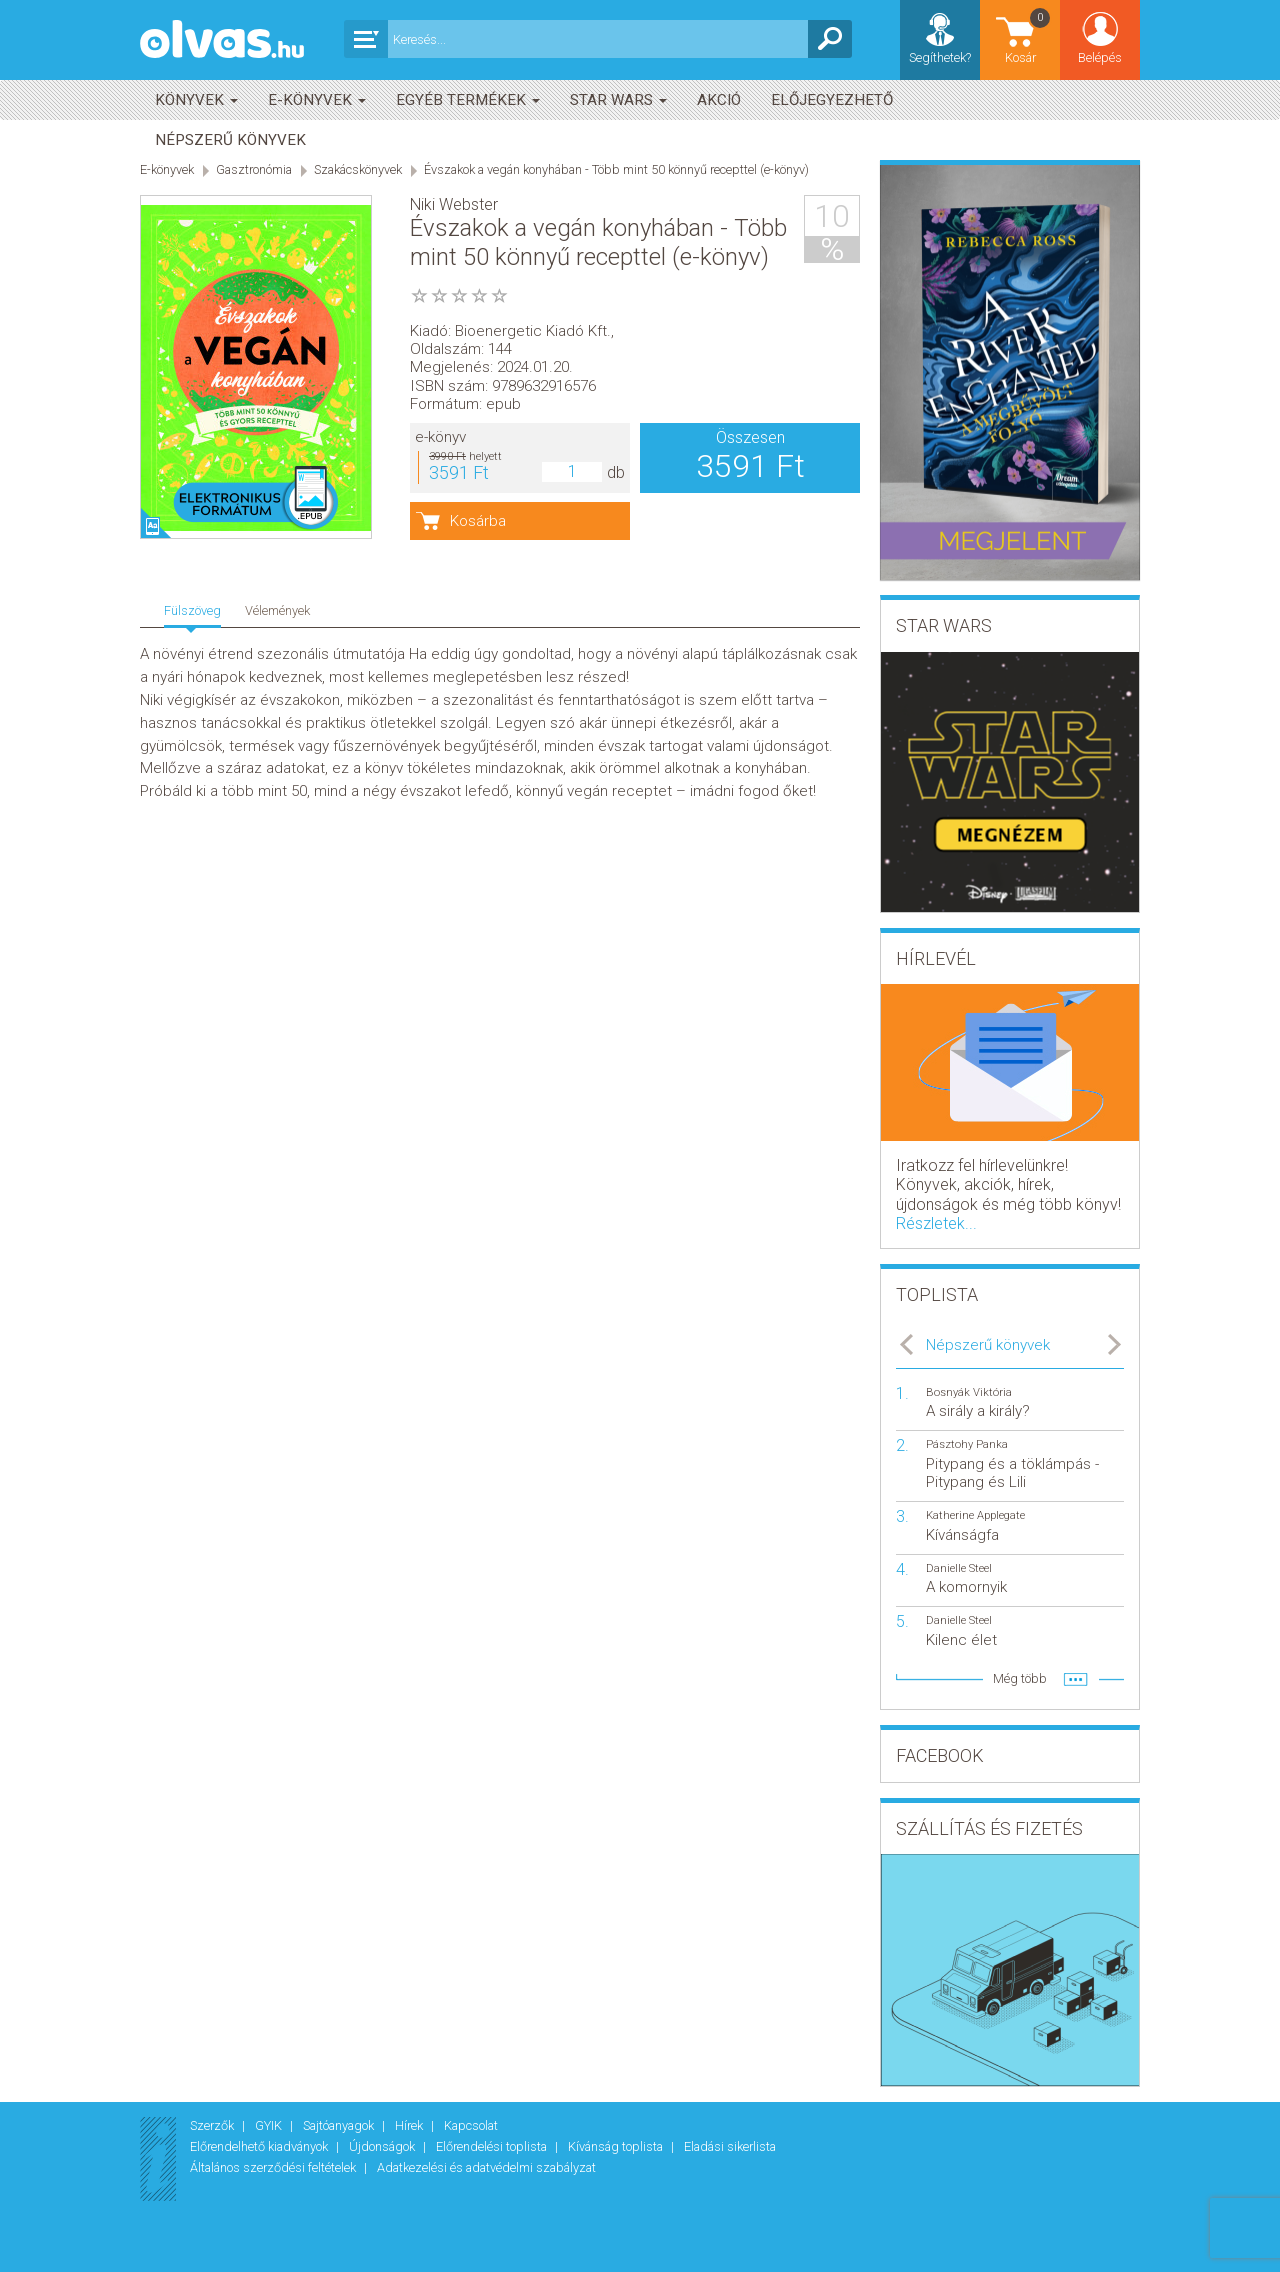 The height and width of the screenshot is (2272, 1280). Describe the element at coordinates (383, 2146) in the screenshot. I see `Újdonságok` at that location.